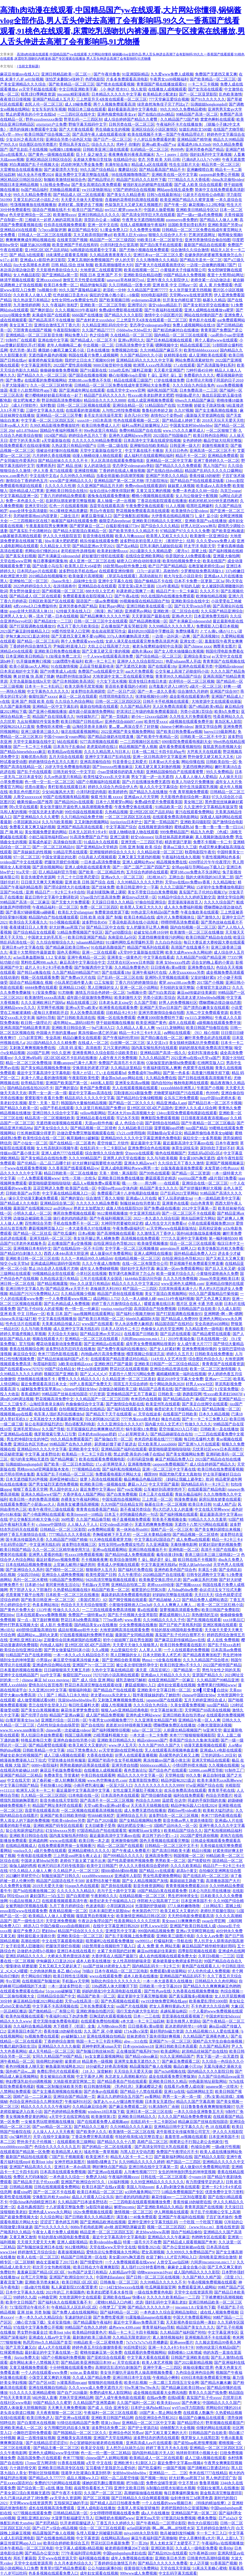 The width and height of the screenshot is (245, 2576). What do you see at coordinates (115, 581) in the screenshot?
I see `亚洲中文字幕久在线` at bounding box center [115, 581].